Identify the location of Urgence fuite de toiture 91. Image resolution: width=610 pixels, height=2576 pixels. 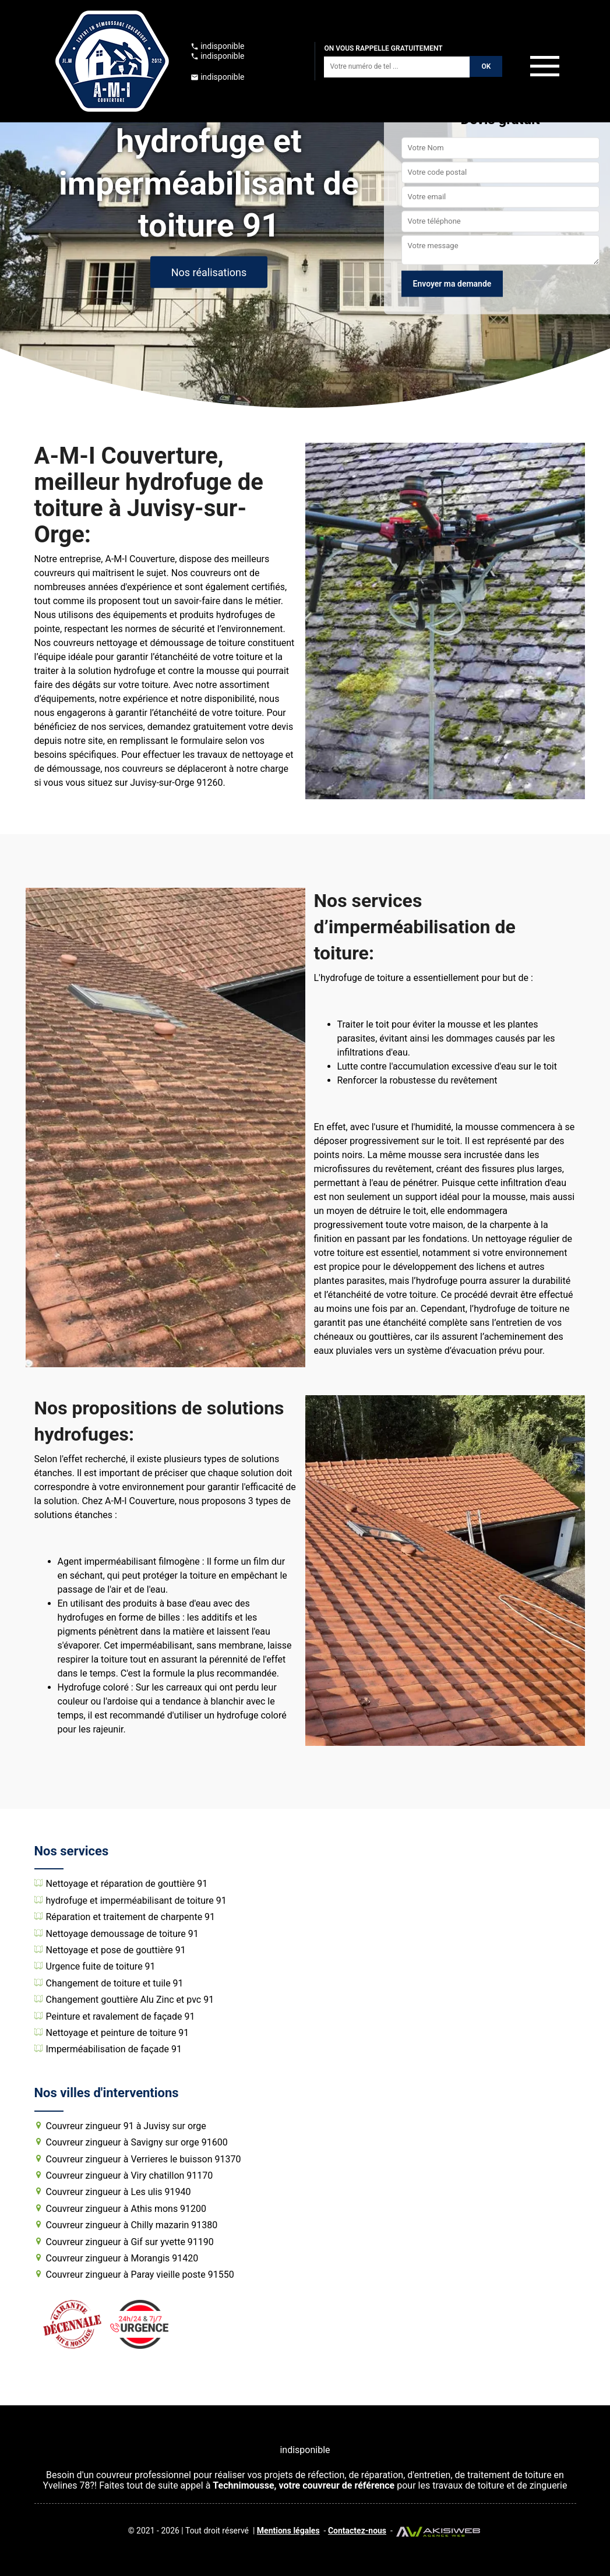
(101, 1966).